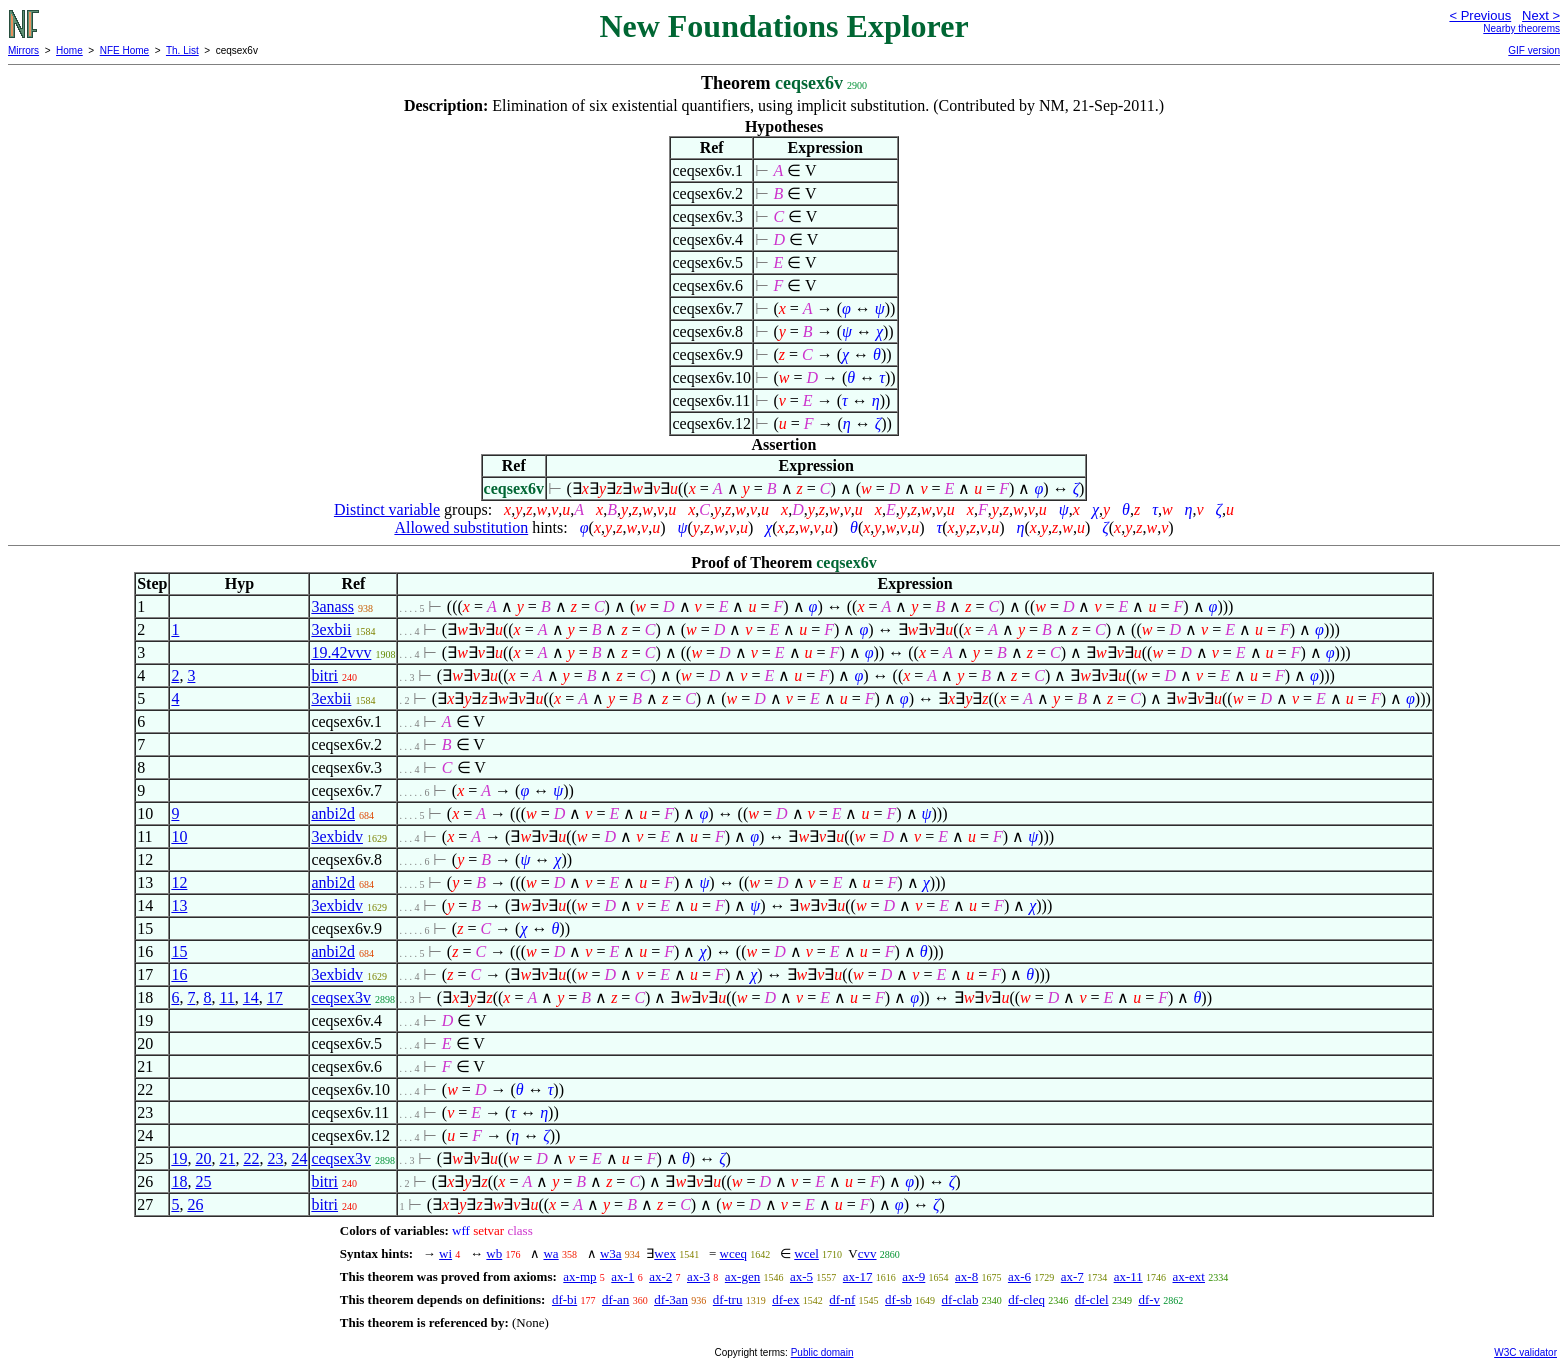 This screenshot has height=1369, width=1568. I want to click on bitri, so click(324, 675).